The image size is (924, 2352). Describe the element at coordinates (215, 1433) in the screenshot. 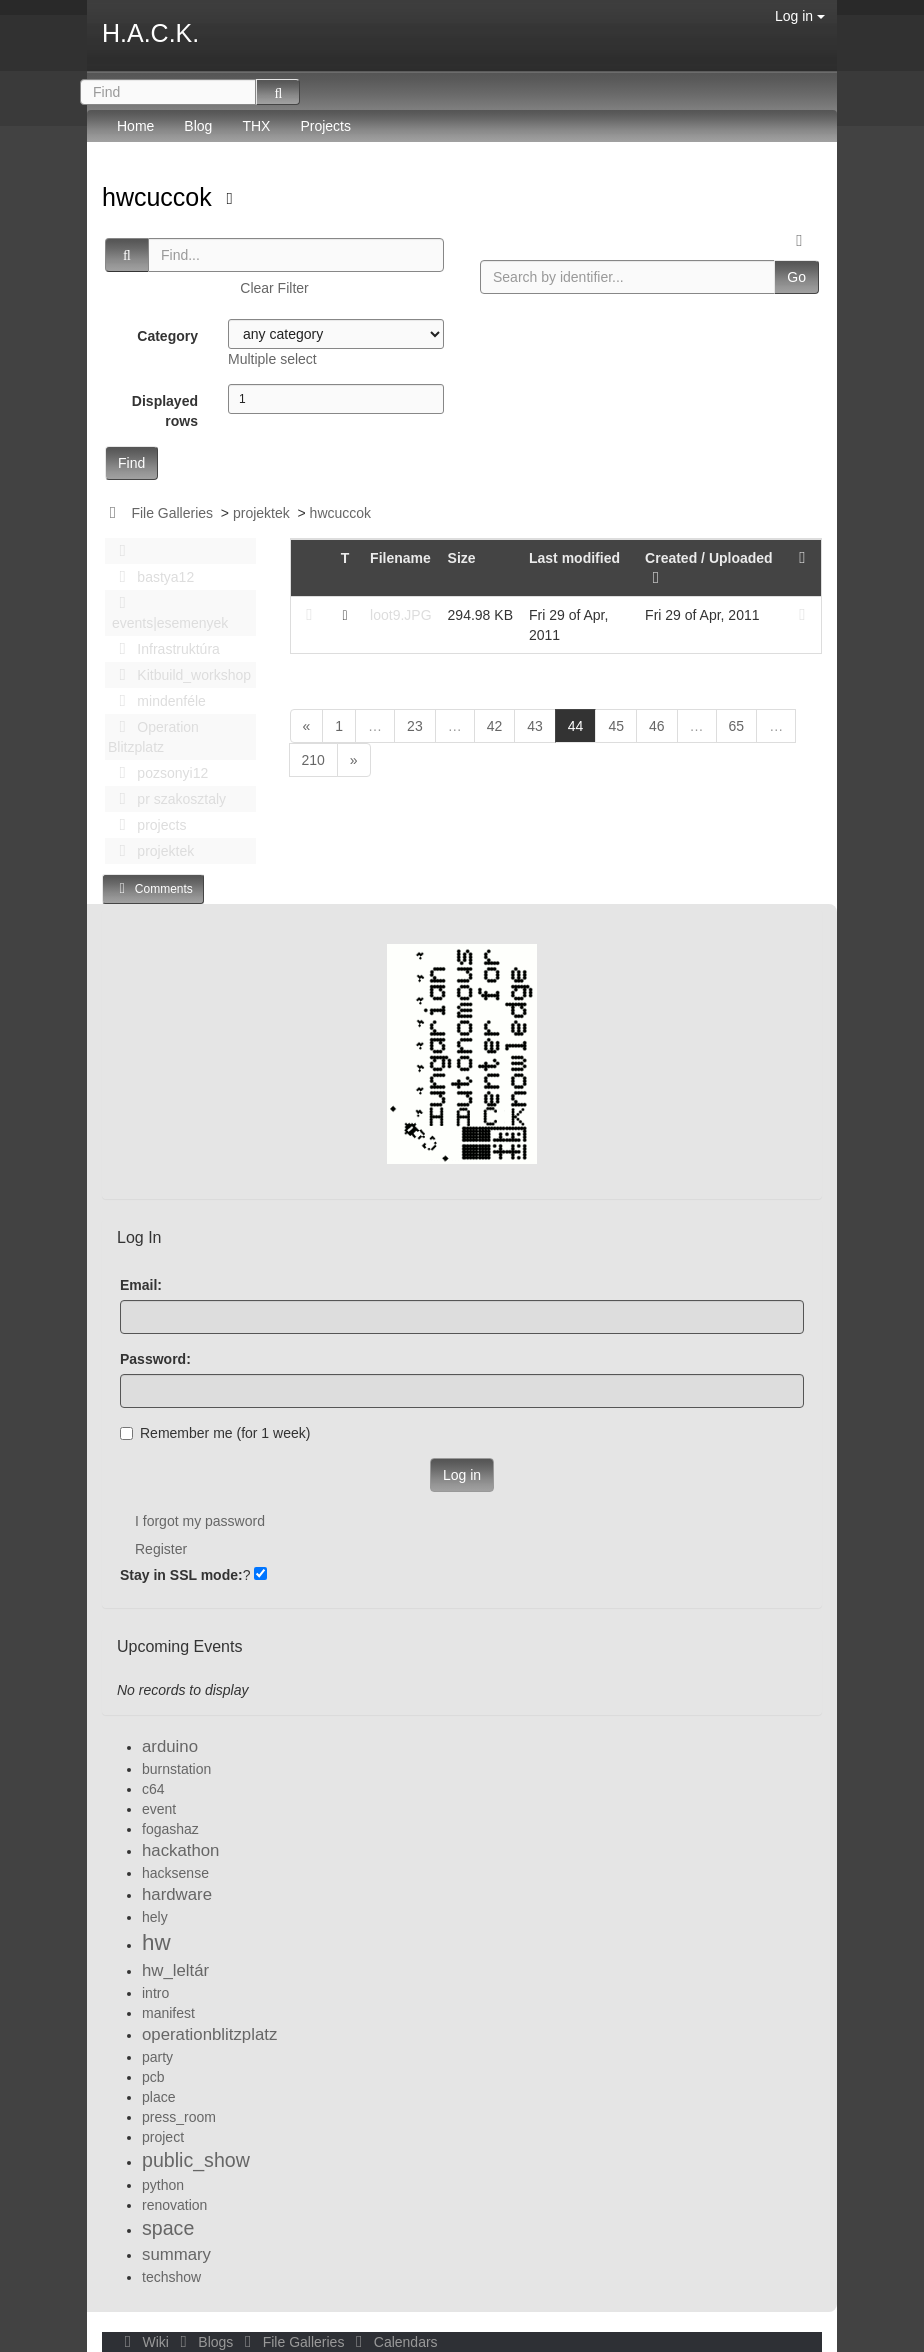

I see `Remember me (for 1 week)` at that location.